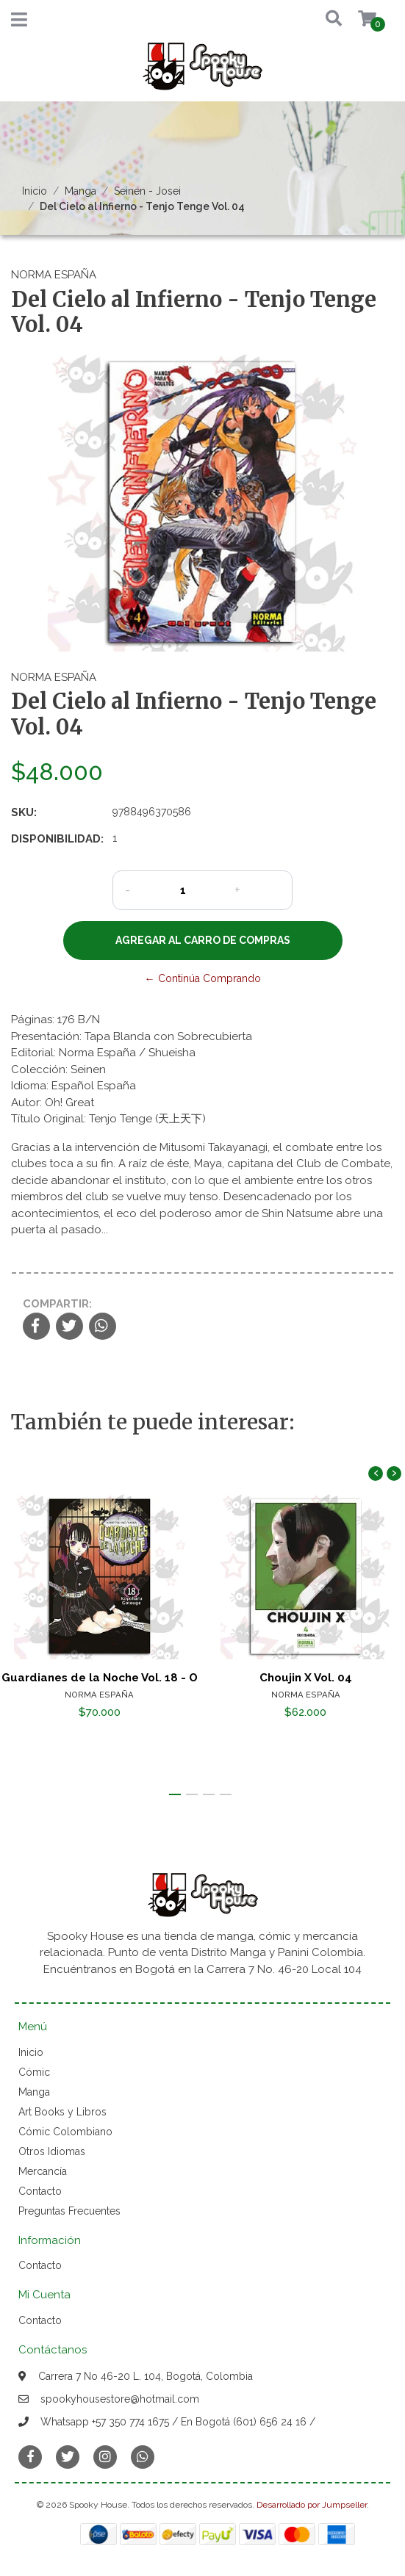  What do you see at coordinates (51, 2151) in the screenshot?
I see `Otros Idiomas` at bounding box center [51, 2151].